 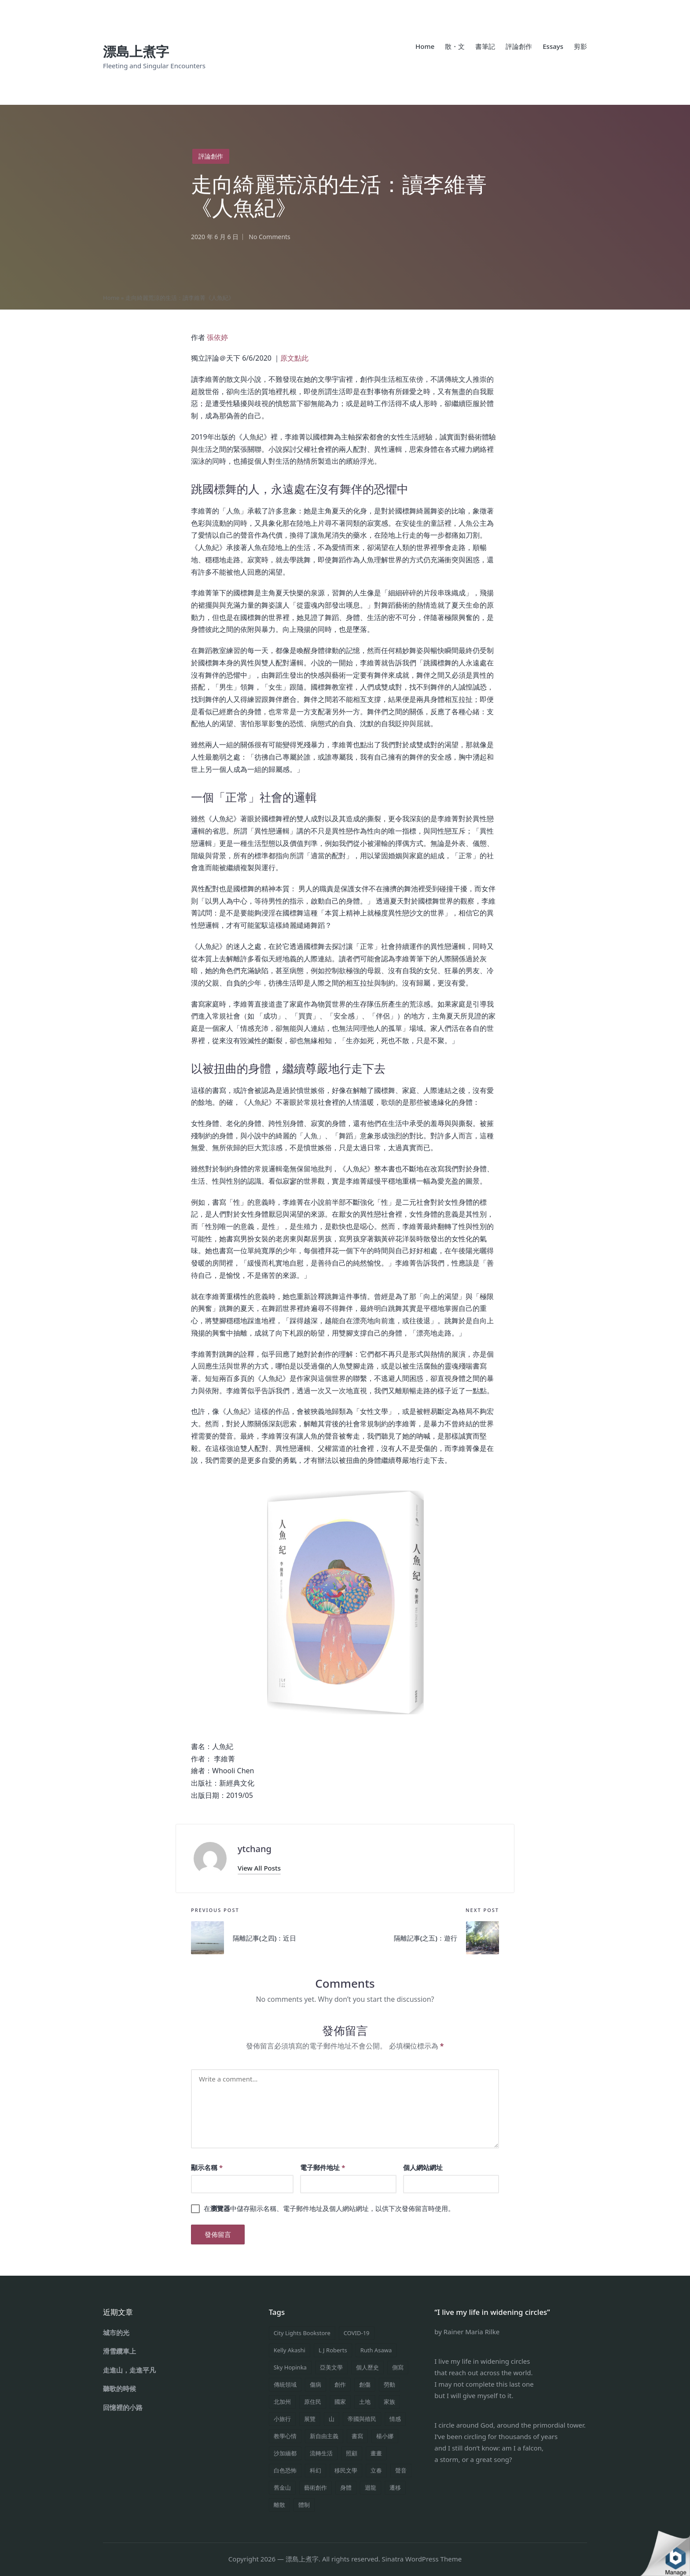 I want to click on 創作 [創作 (4 個項目)], so click(x=340, y=2384).